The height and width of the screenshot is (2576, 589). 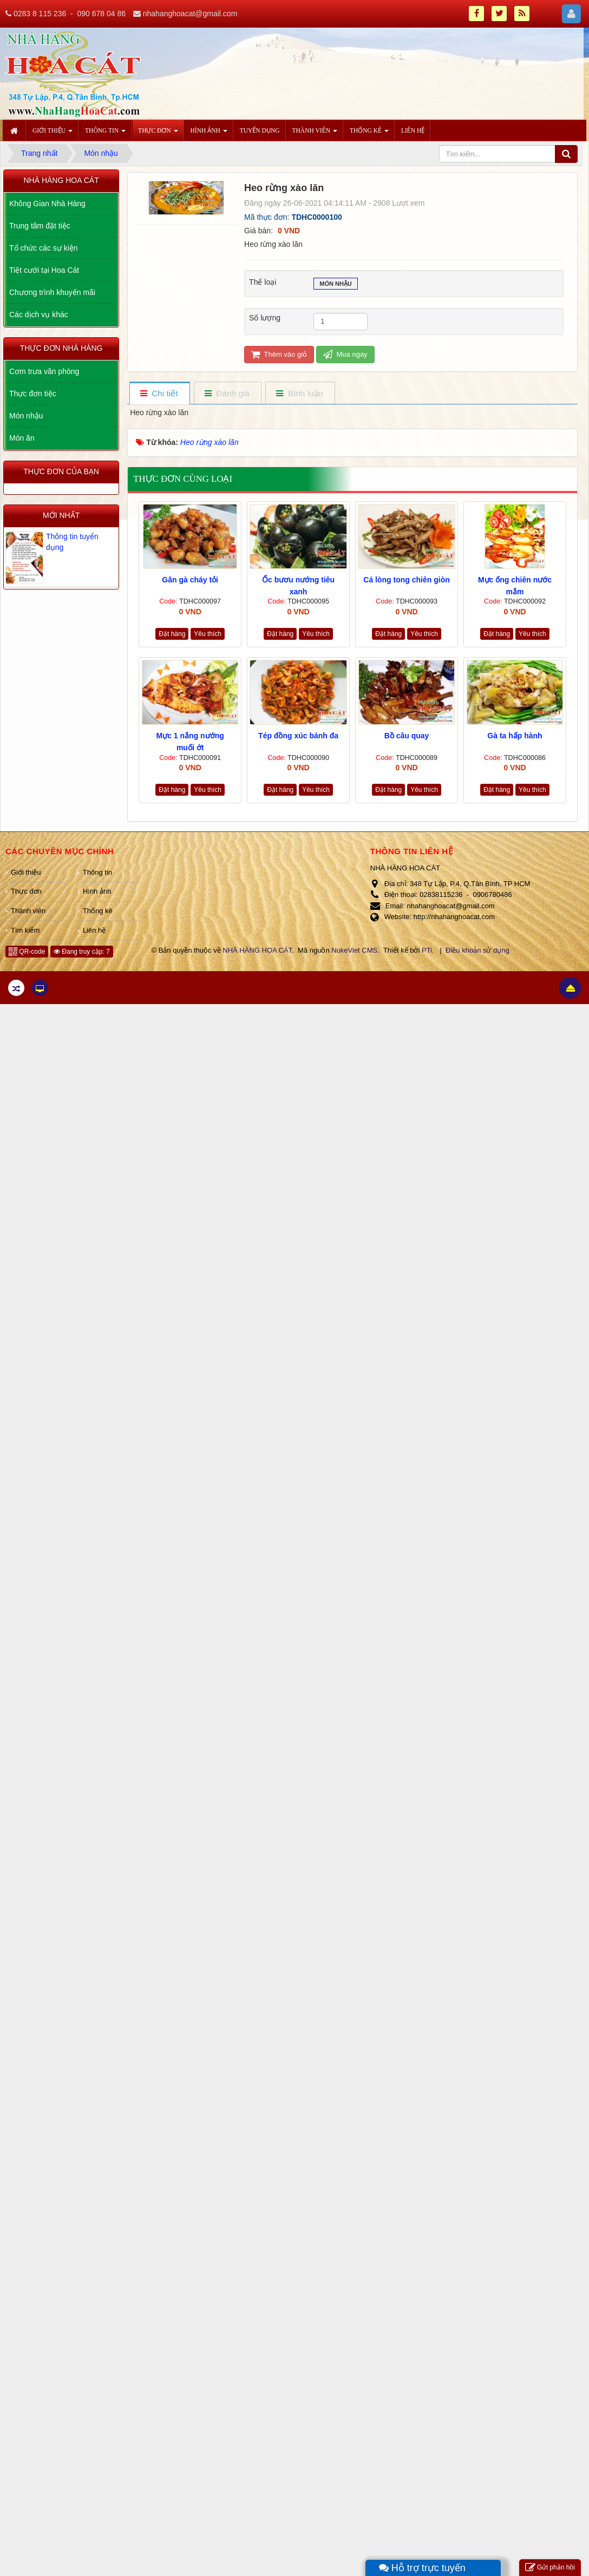 I want to click on Cá lòng tong chiên giòn, so click(x=406, y=579).